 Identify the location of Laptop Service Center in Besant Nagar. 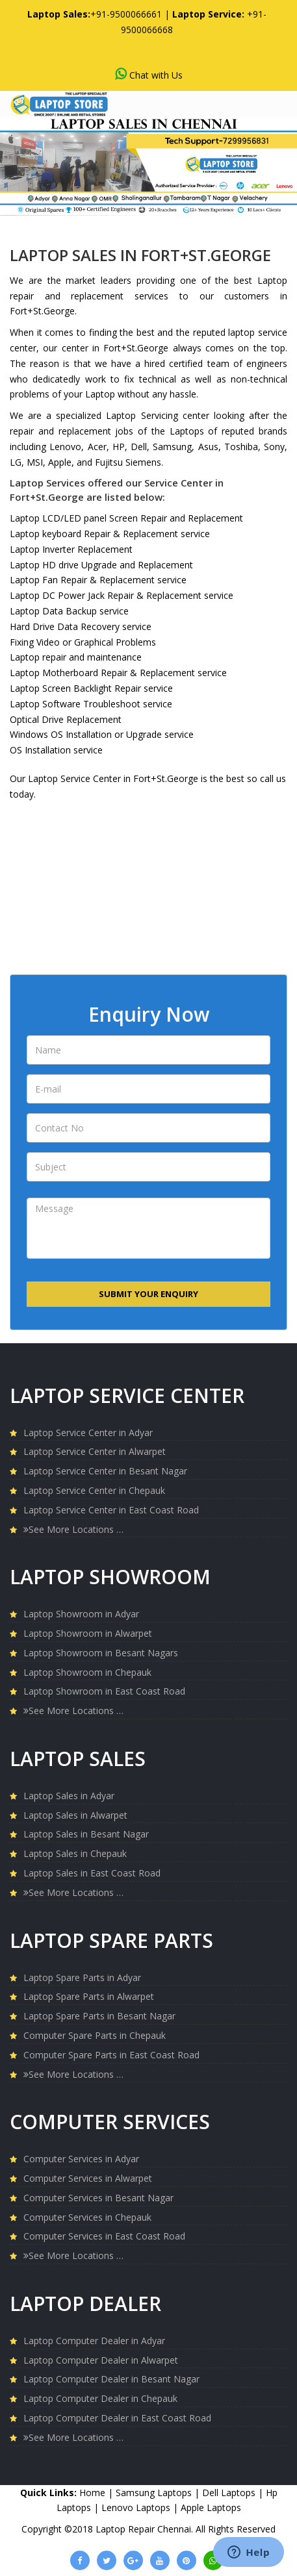
(105, 1471).